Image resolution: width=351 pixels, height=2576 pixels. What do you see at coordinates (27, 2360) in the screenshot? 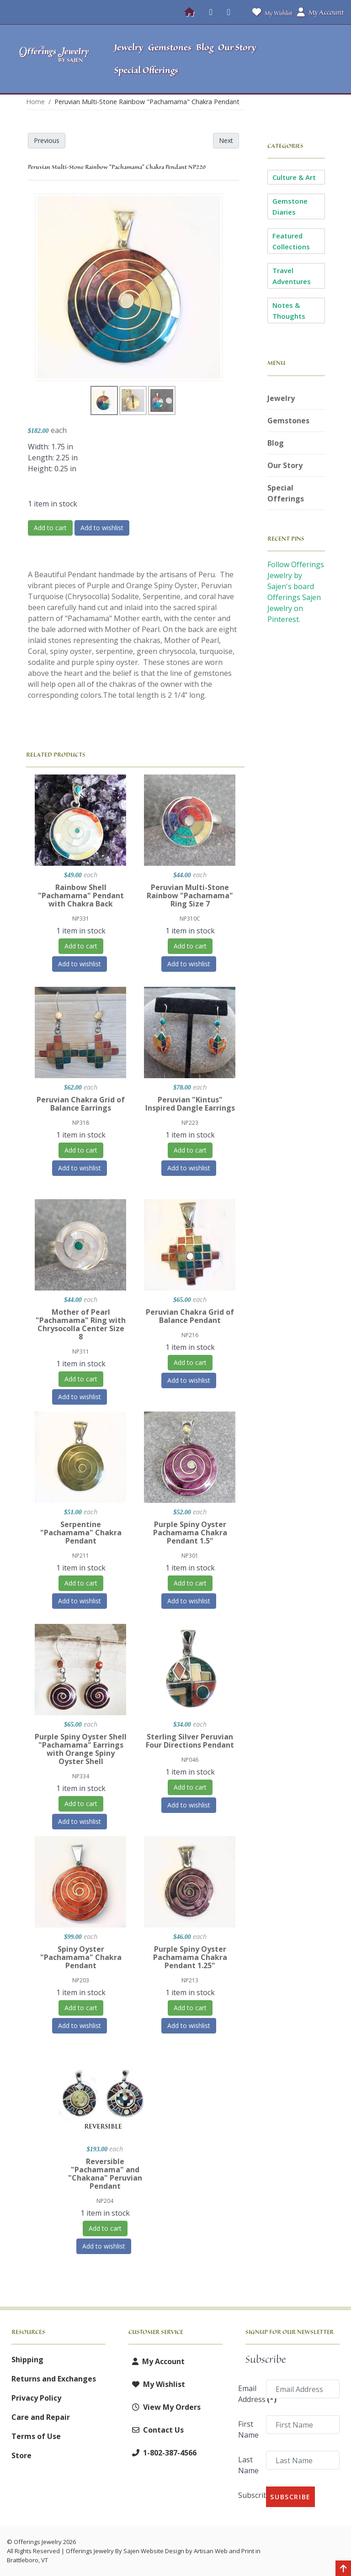
I see `Shipping` at bounding box center [27, 2360].